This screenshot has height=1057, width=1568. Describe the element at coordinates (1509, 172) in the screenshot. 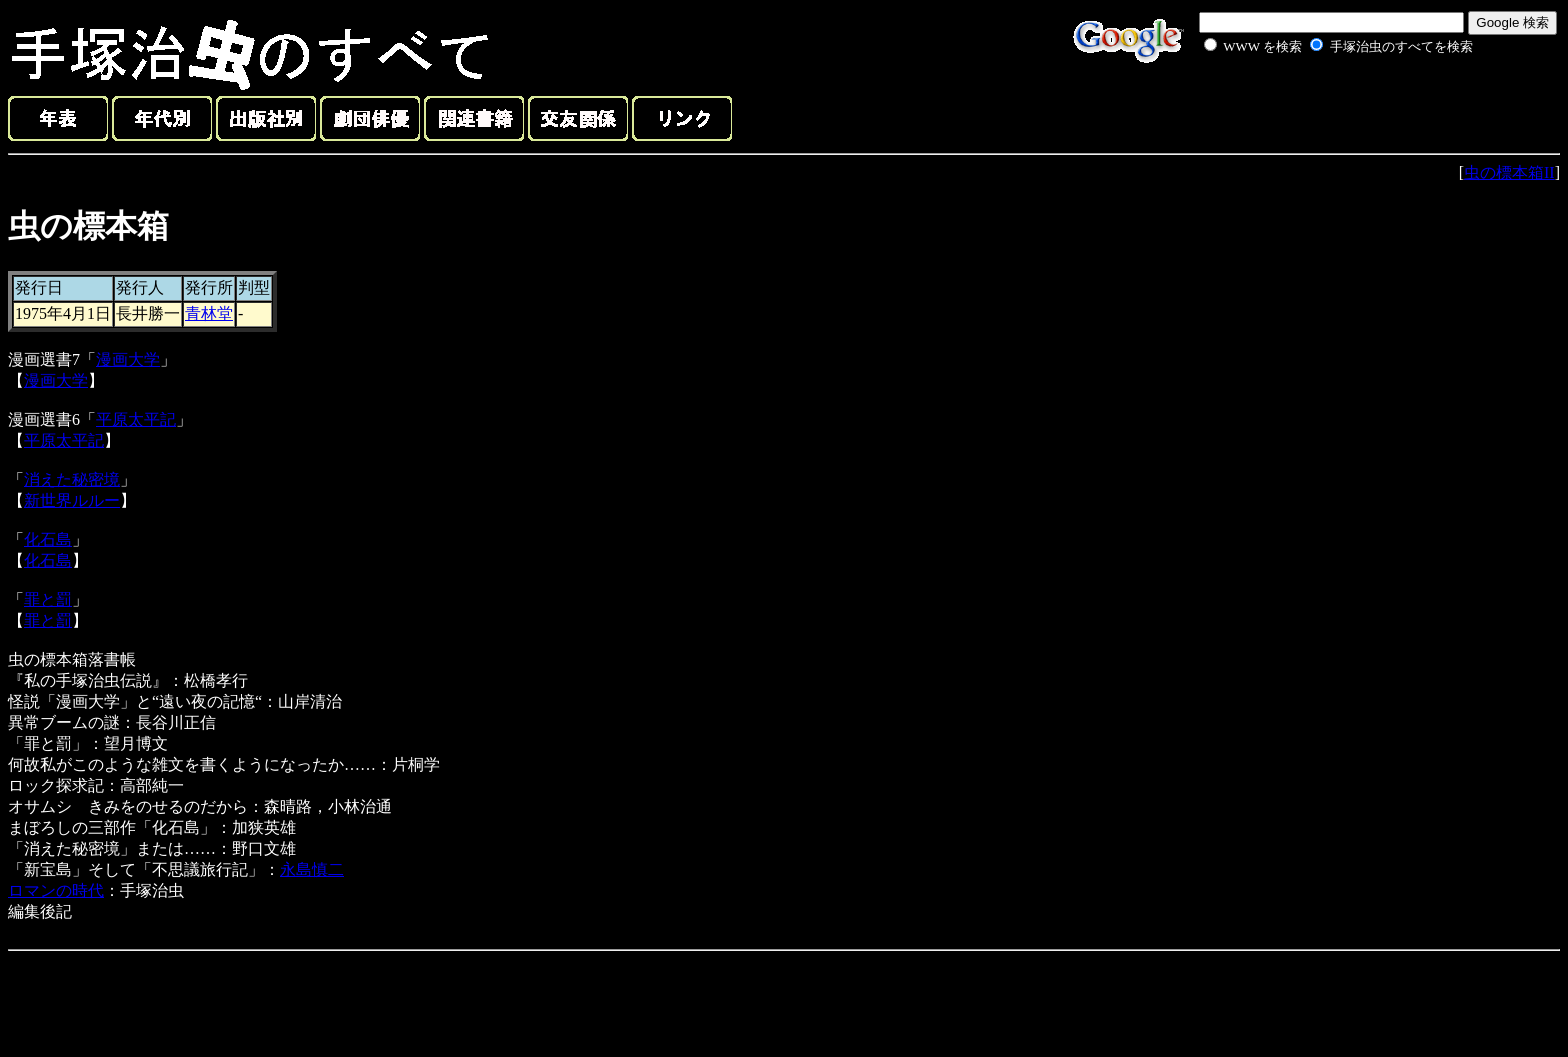

I see `虫の標本箱II` at that location.